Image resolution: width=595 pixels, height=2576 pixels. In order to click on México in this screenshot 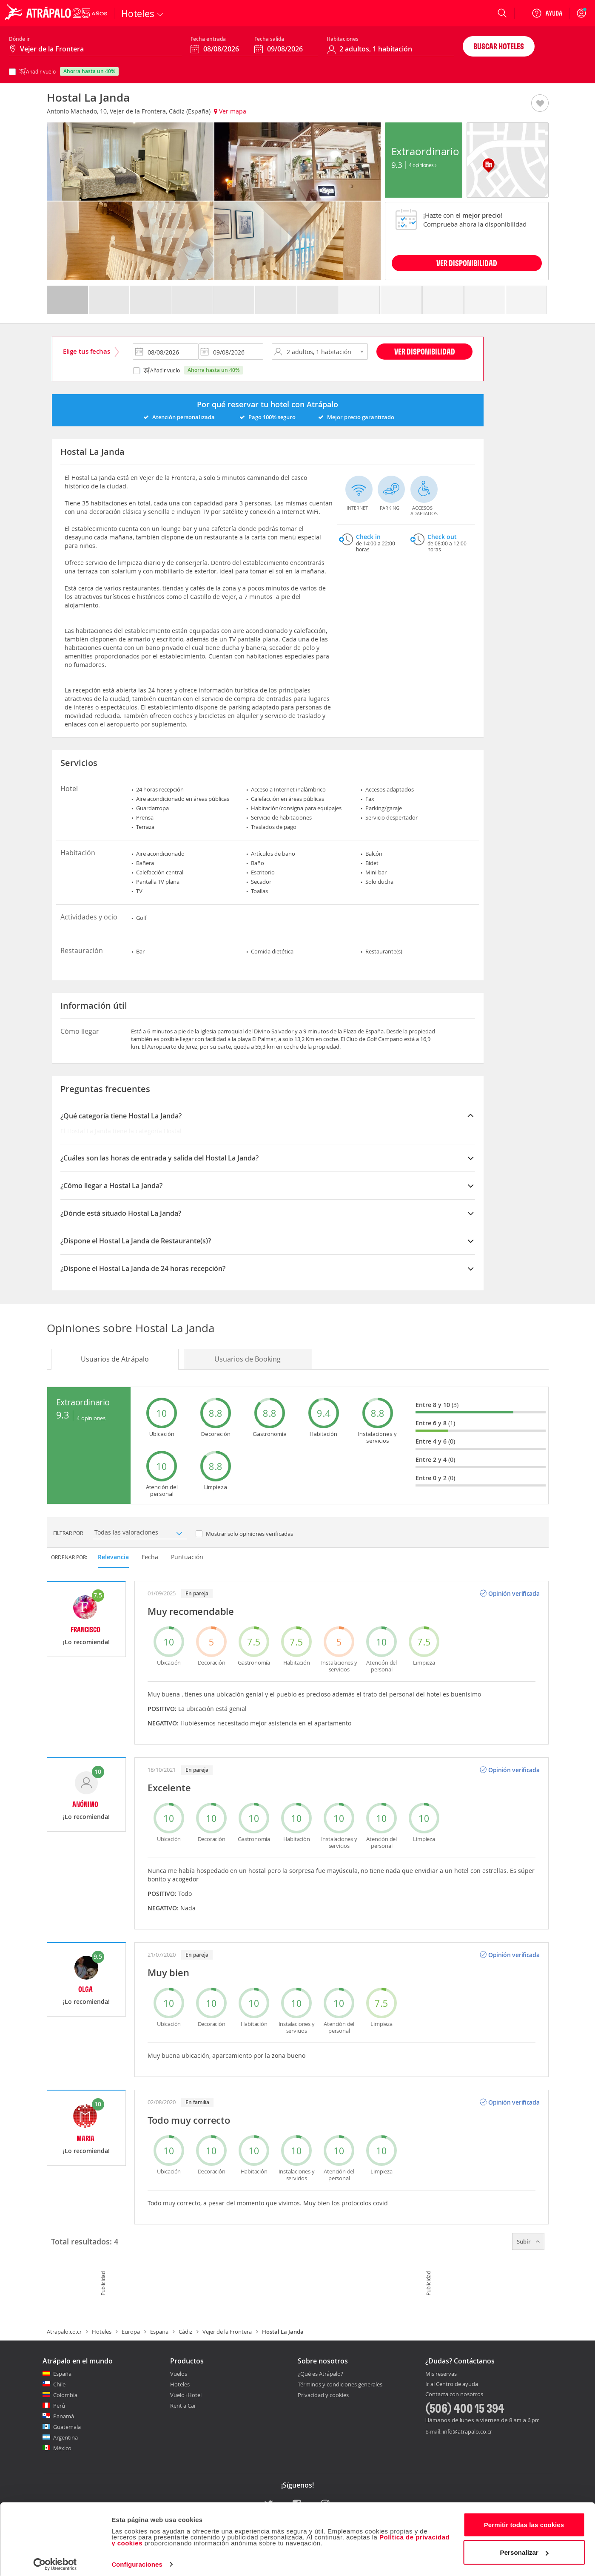, I will do `click(62, 2448)`.